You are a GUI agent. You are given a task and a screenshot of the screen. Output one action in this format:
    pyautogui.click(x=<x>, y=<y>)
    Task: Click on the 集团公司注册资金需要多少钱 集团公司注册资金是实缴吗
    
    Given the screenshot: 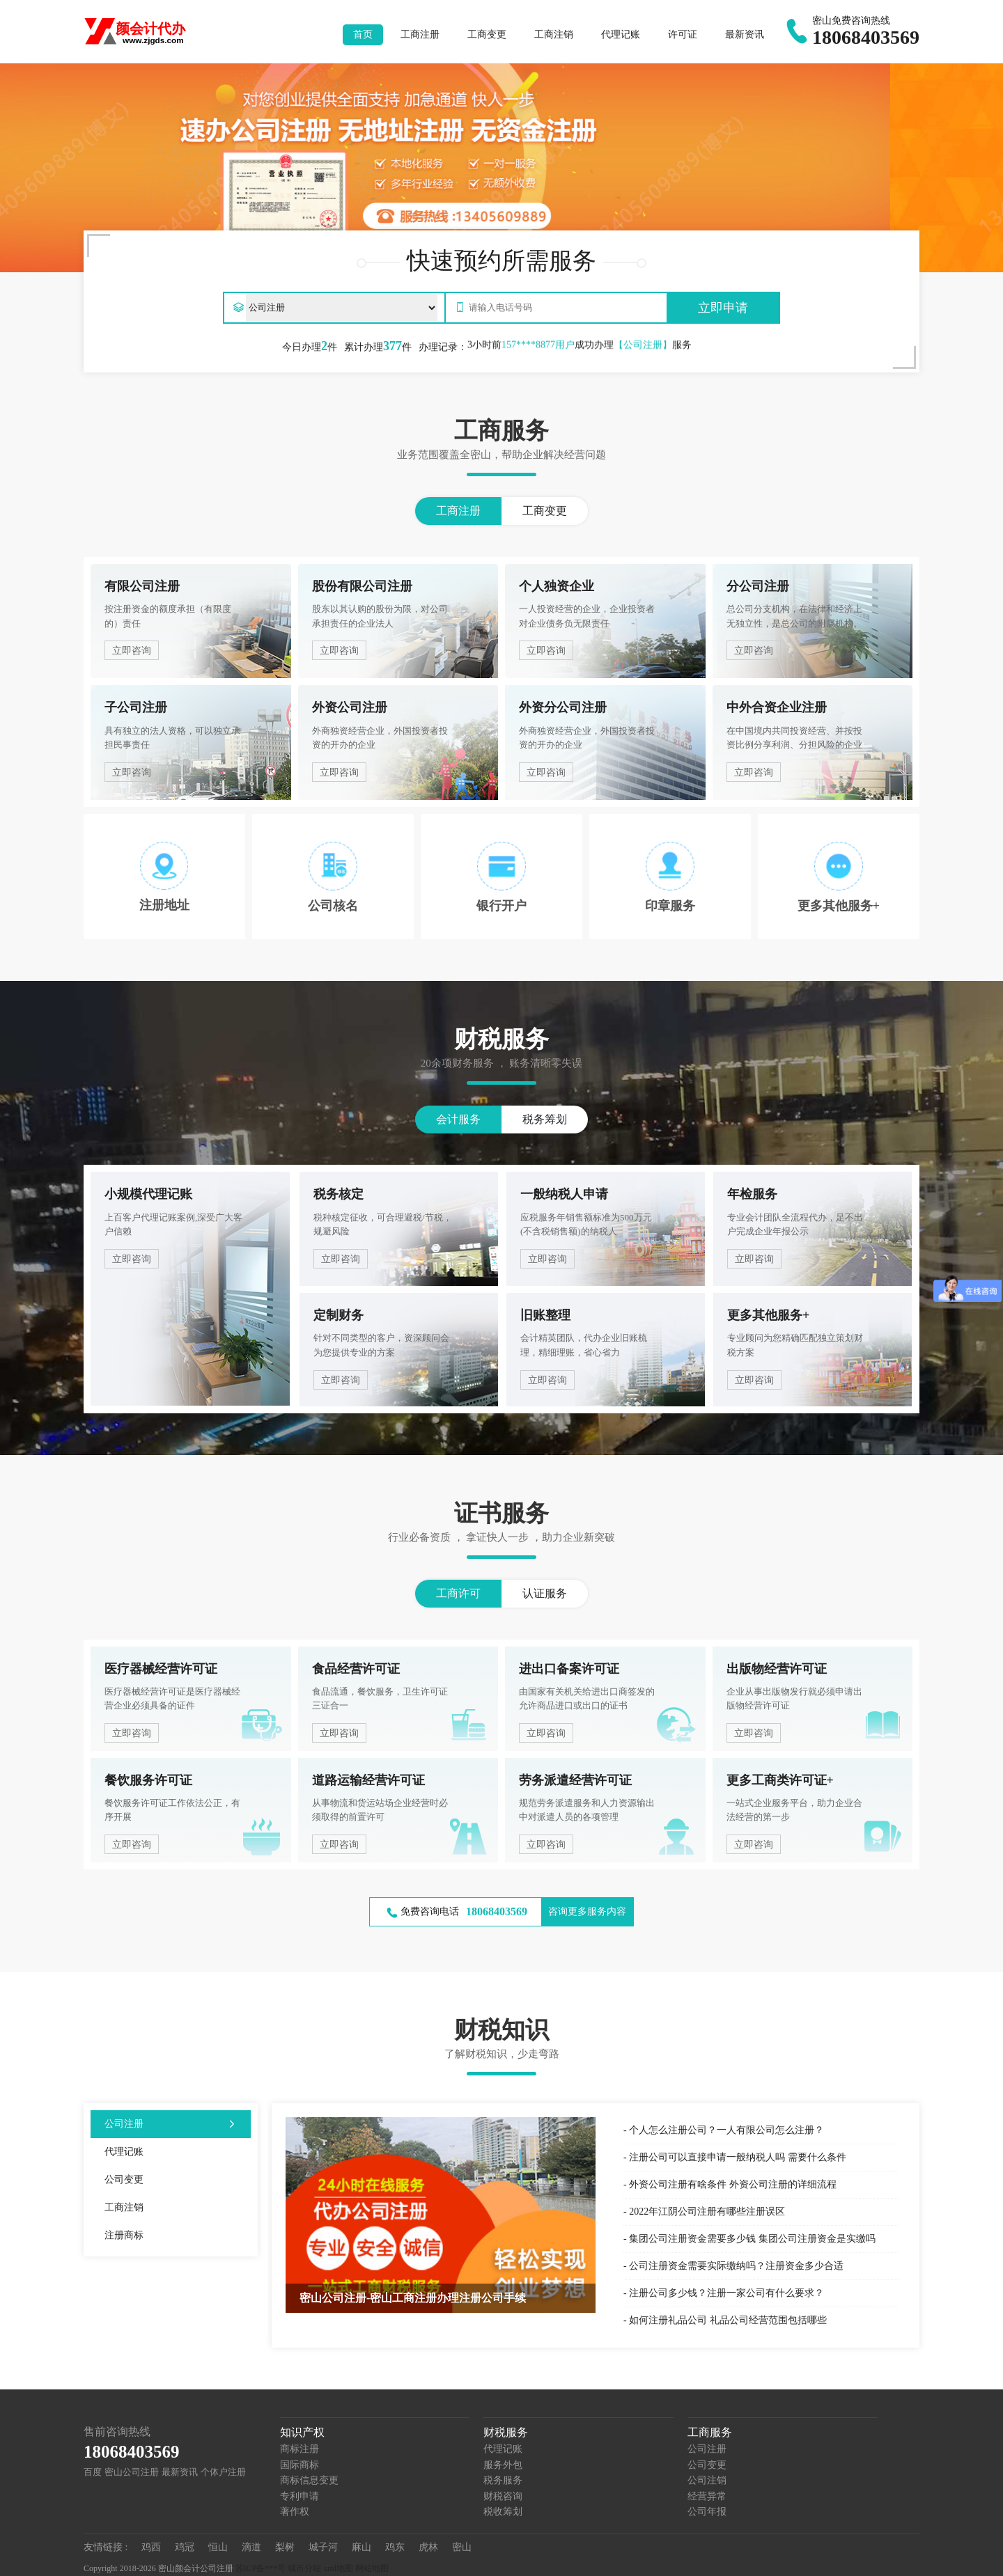 What is the action you would take?
    pyautogui.click(x=752, y=2238)
    